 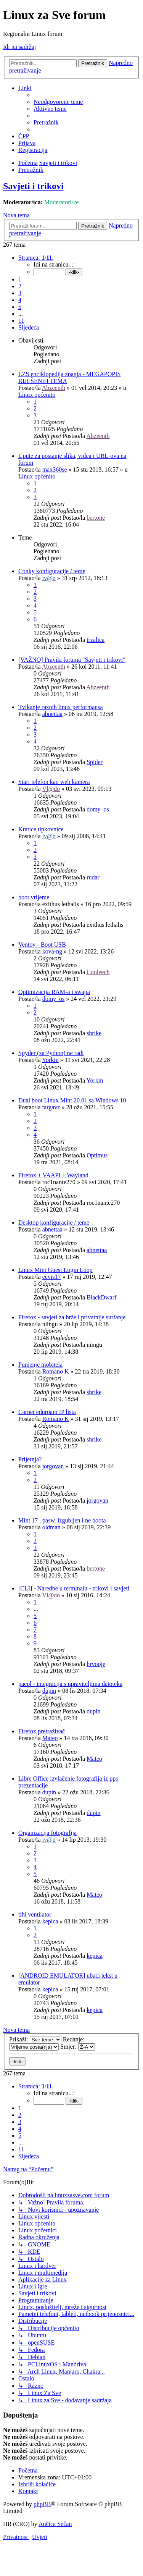 What do you see at coordinates (51, 571) in the screenshot?
I see `Conky konfiguracije / teme` at bounding box center [51, 571].